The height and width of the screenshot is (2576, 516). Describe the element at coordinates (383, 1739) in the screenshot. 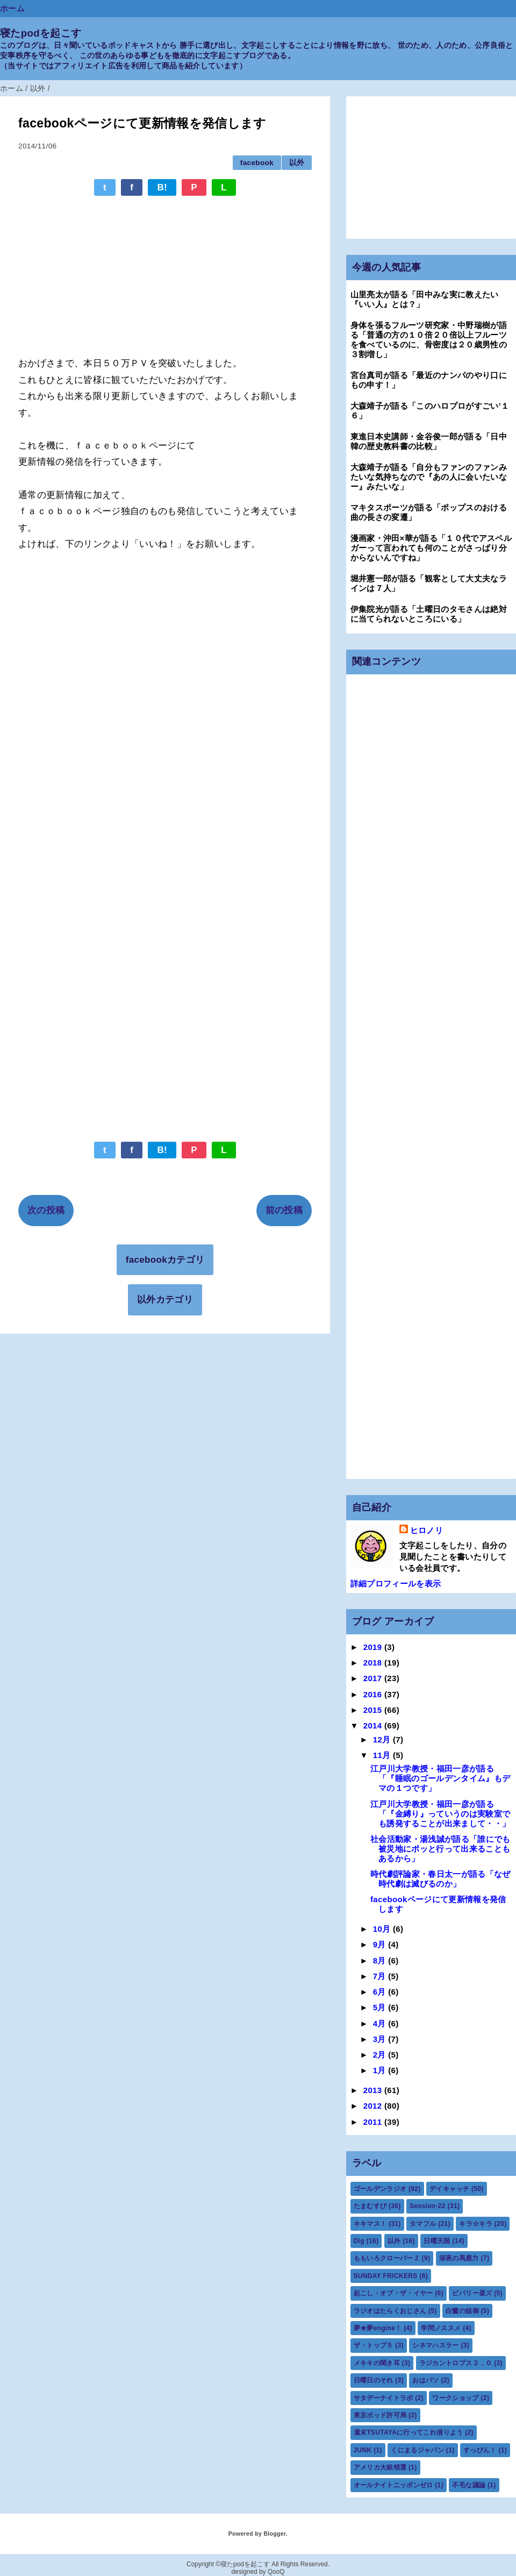

I see `12月` at that location.